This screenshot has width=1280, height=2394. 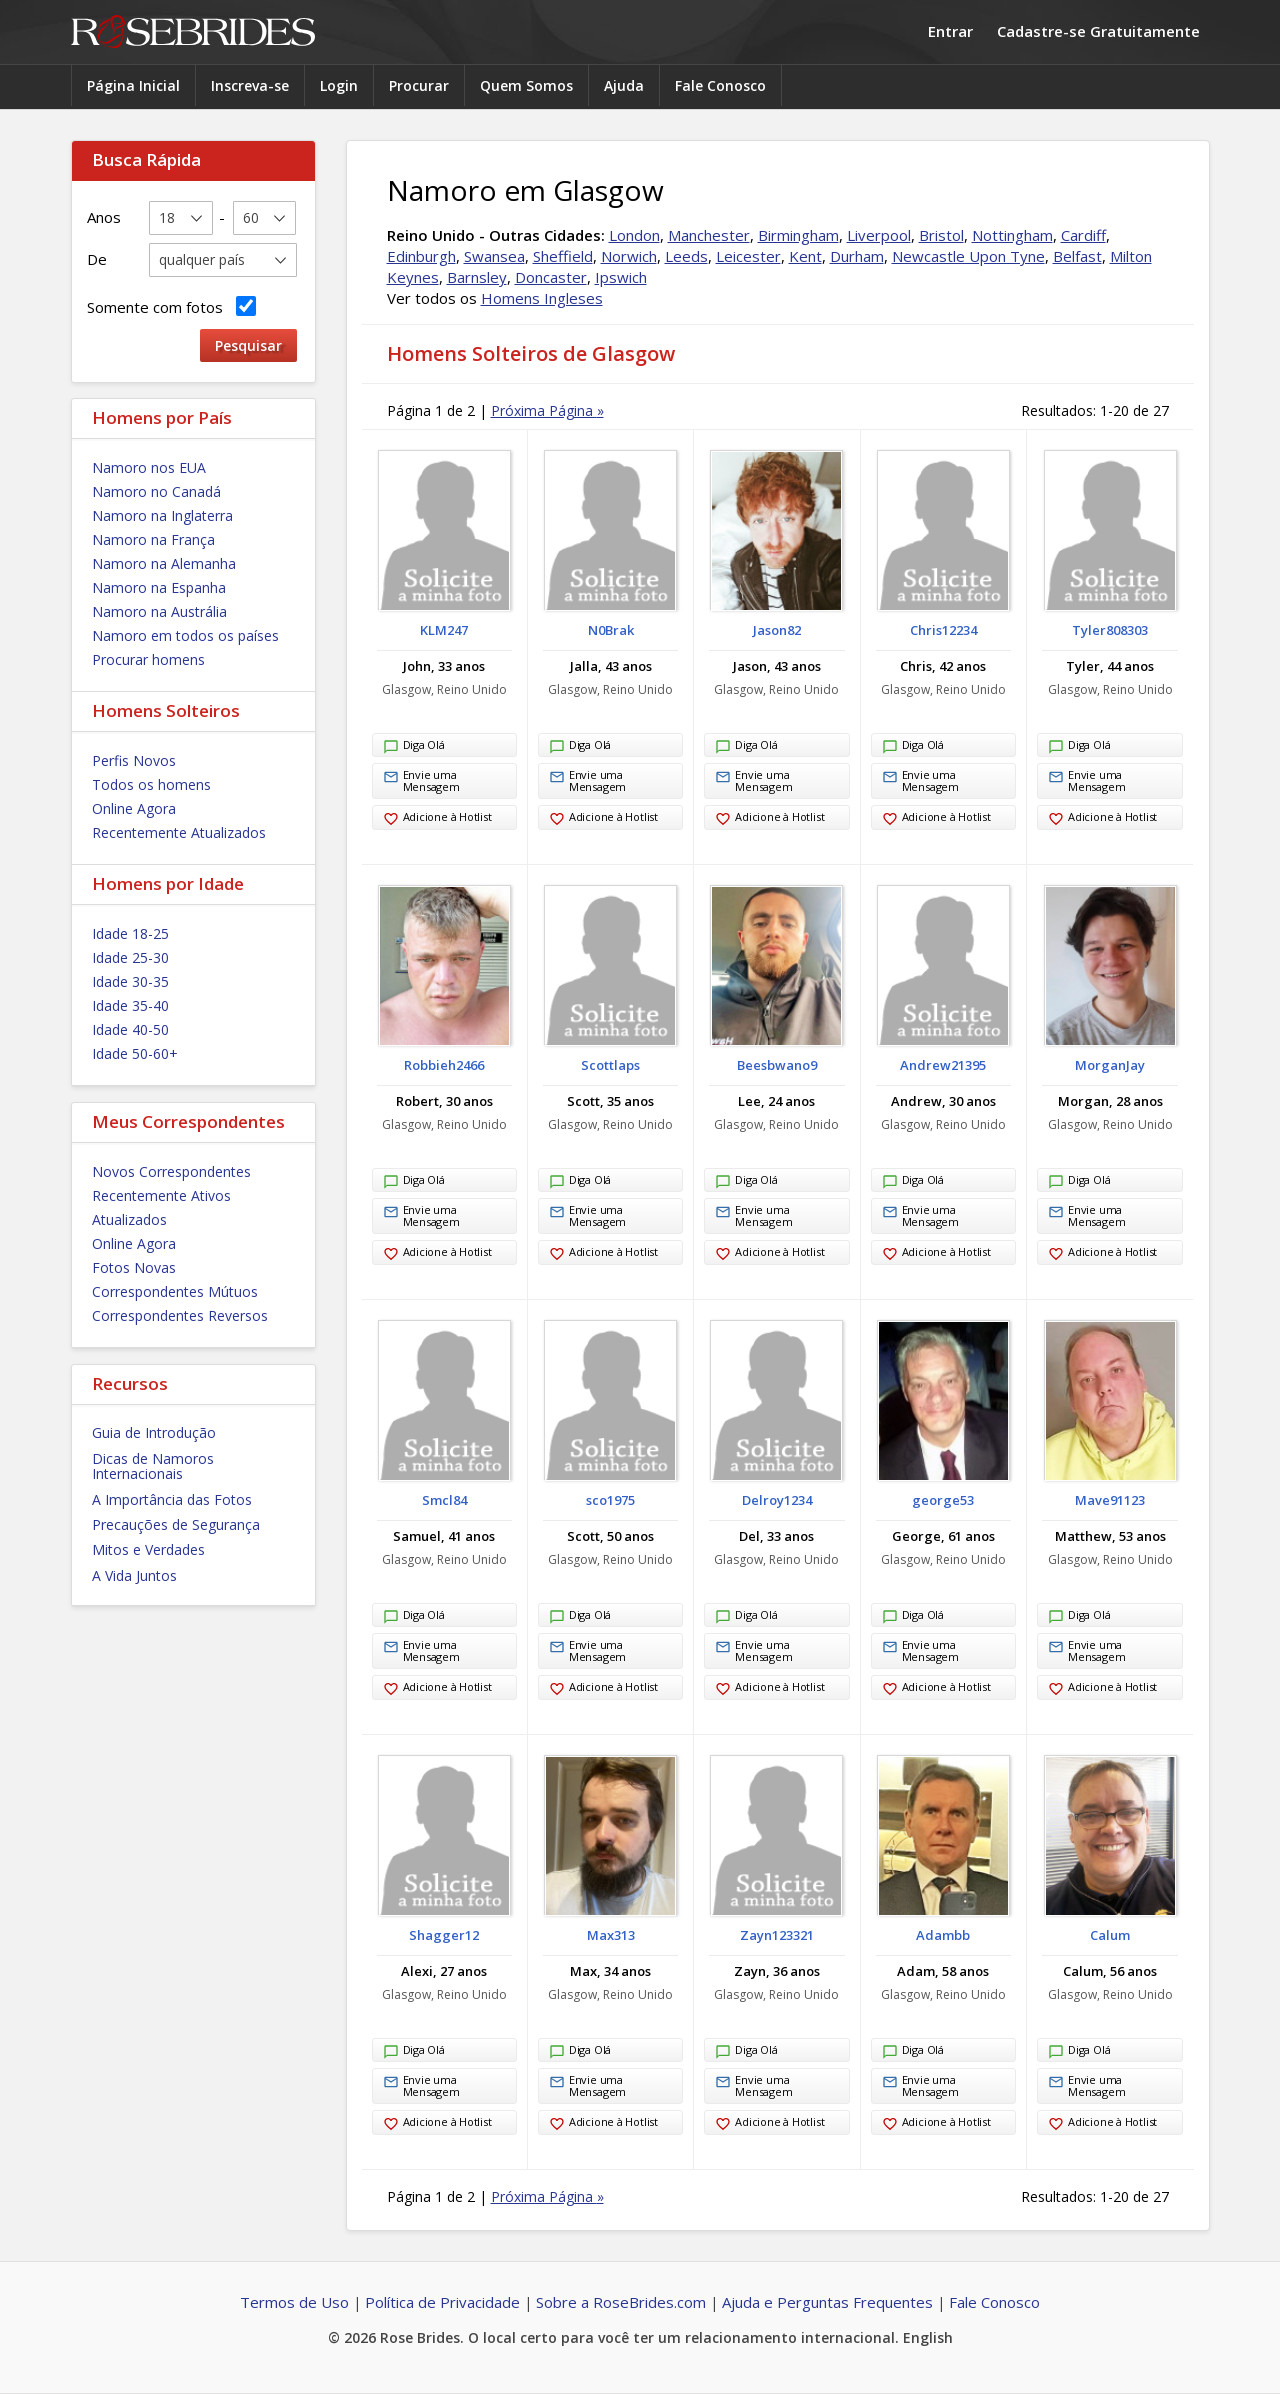 I want to click on Namoro na Austrália, so click(x=159, y=611).